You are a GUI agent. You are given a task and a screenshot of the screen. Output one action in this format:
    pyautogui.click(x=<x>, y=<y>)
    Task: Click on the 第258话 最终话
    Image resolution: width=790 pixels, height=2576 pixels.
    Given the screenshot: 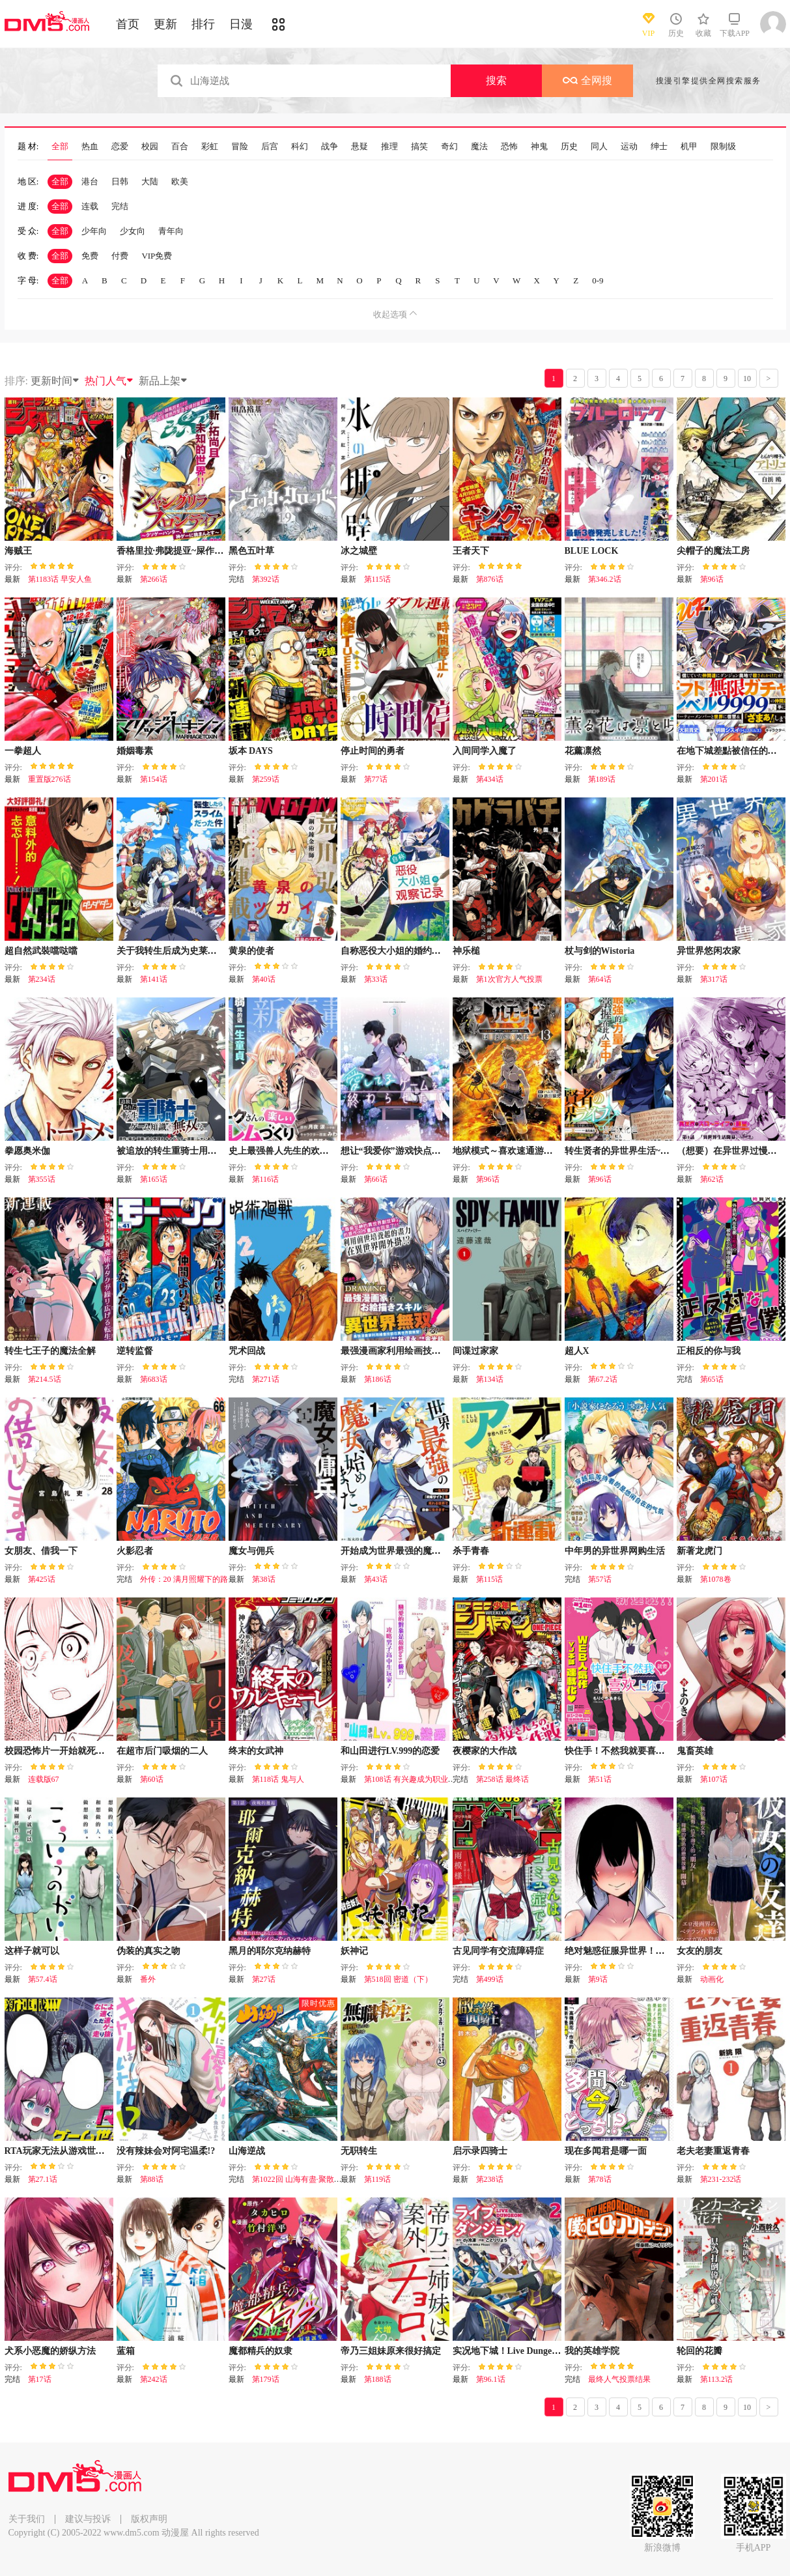 What is the action you would take?
    pyautogui.click(x=502, y=1779)
    